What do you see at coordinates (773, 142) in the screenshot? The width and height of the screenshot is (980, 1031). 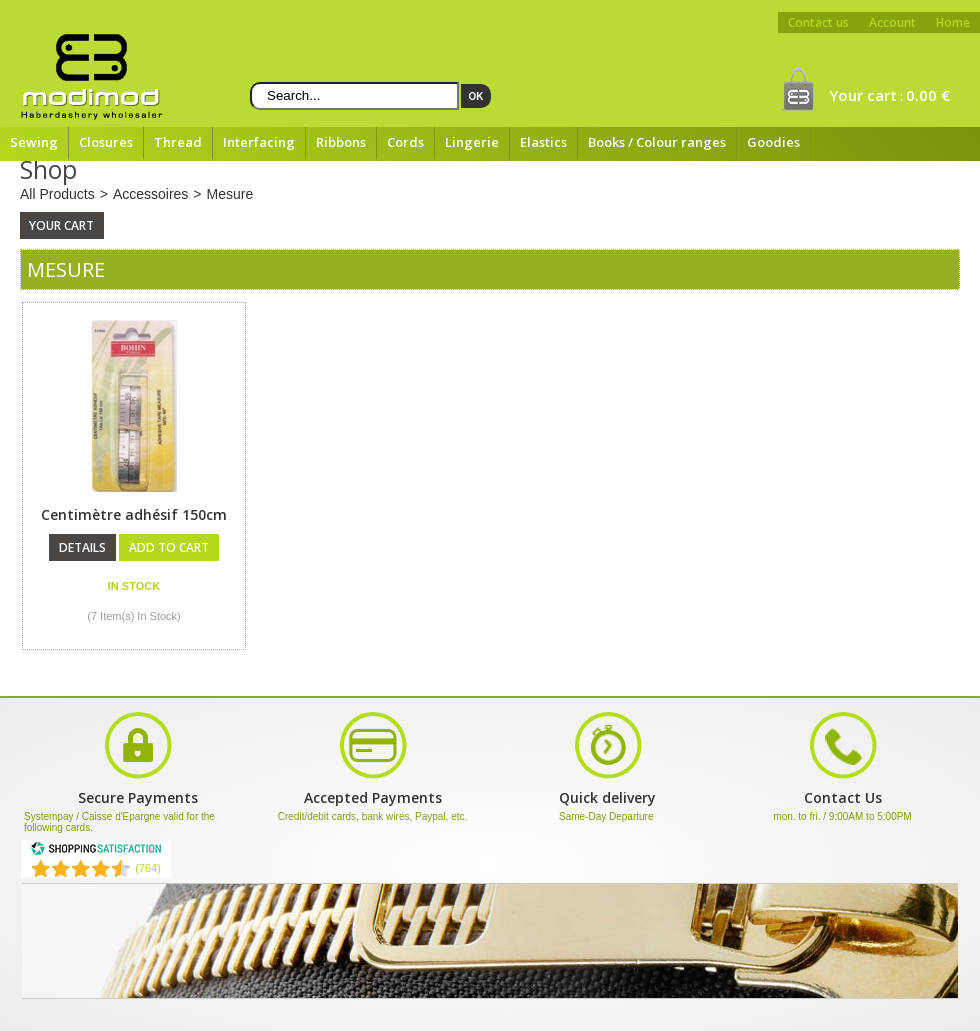 I see `Goodies` at bounding box center [773, 142].